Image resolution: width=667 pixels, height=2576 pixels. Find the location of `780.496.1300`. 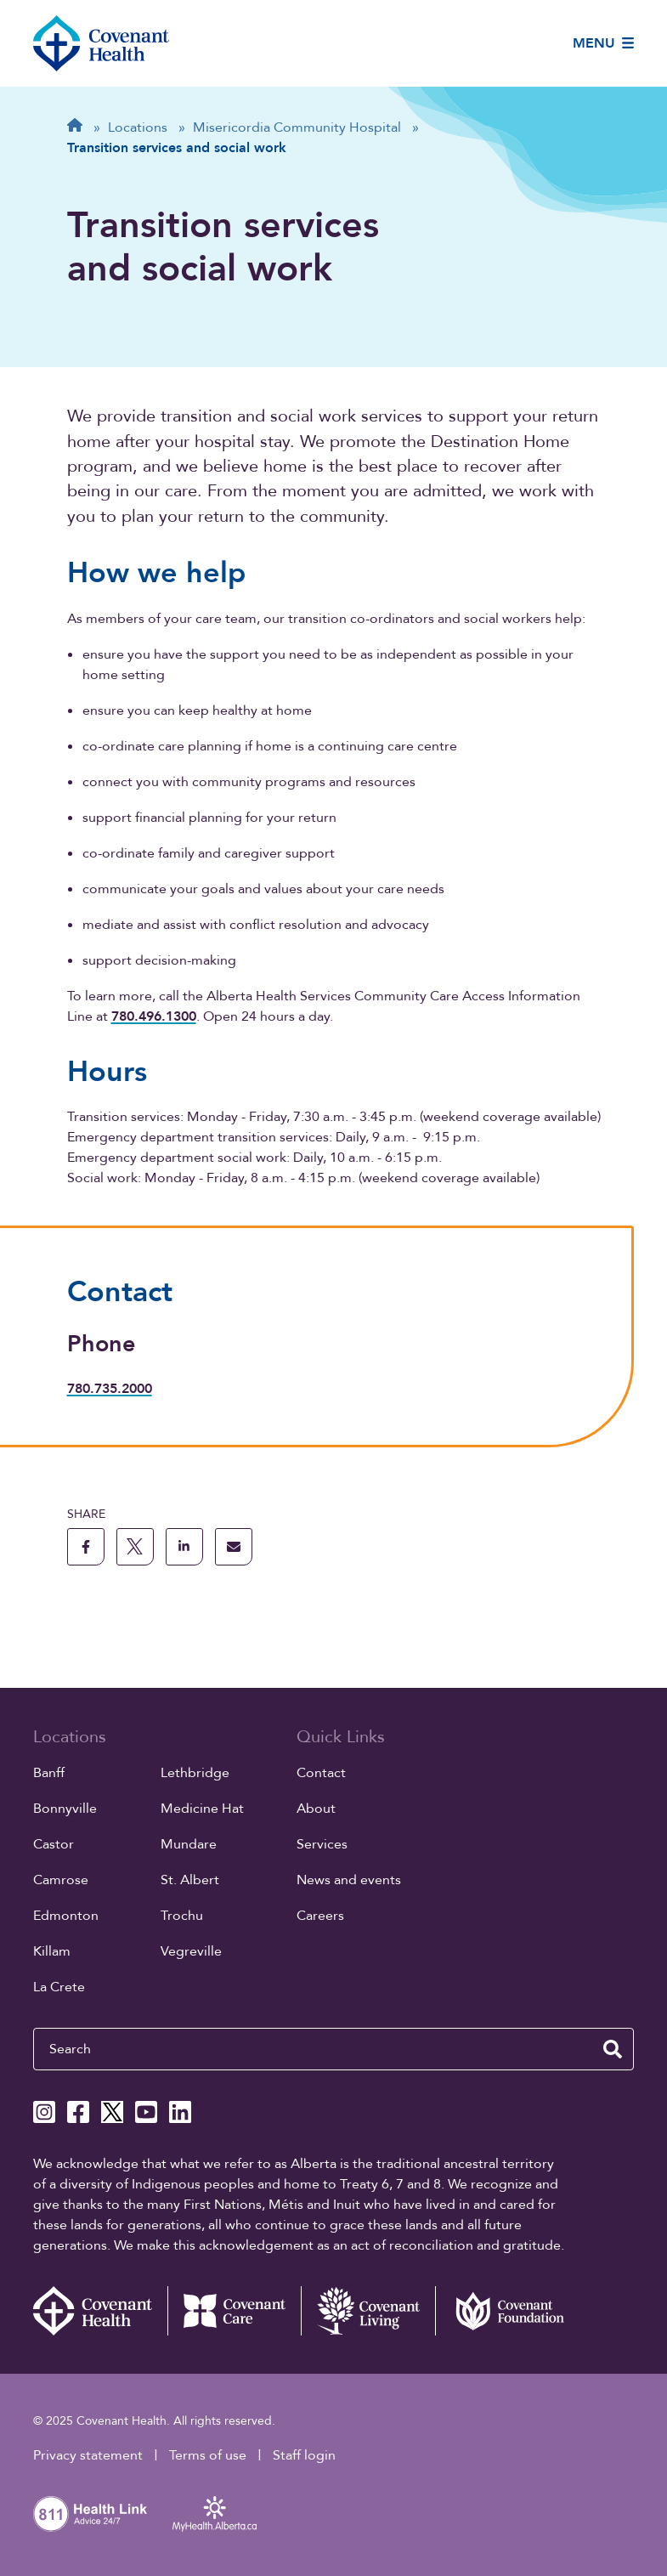

780.496.1300 is located at coordinates (153, 1016).